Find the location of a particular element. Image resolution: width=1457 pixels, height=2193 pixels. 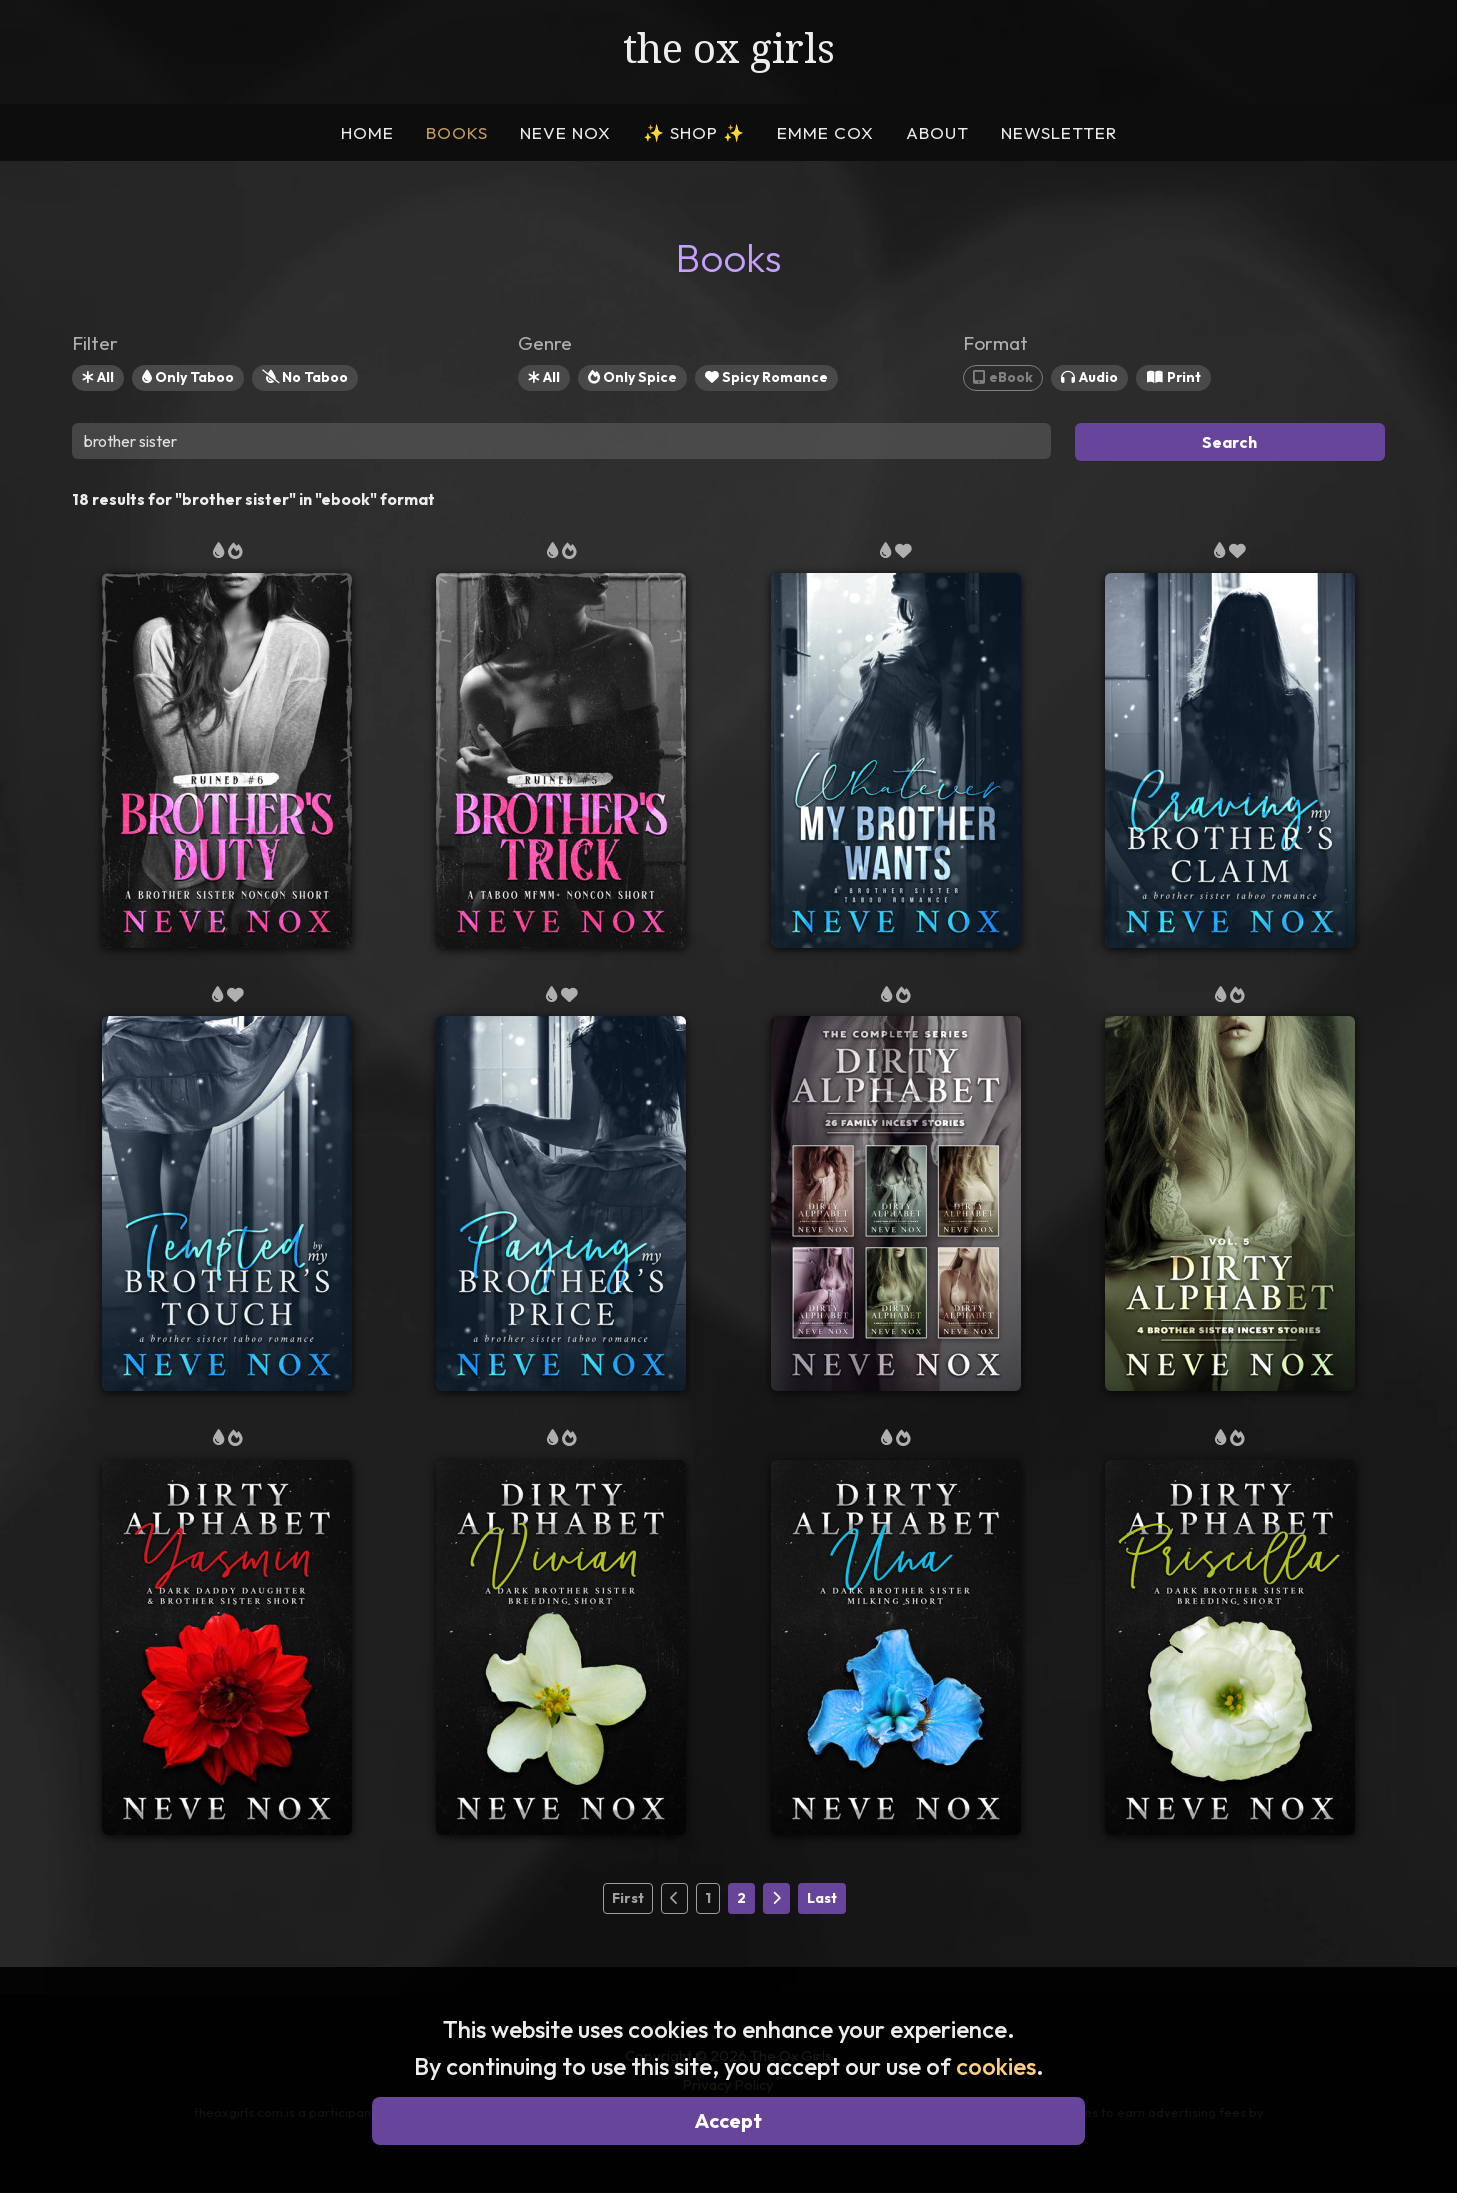

ABOUT is located at coordinates (937, 132).